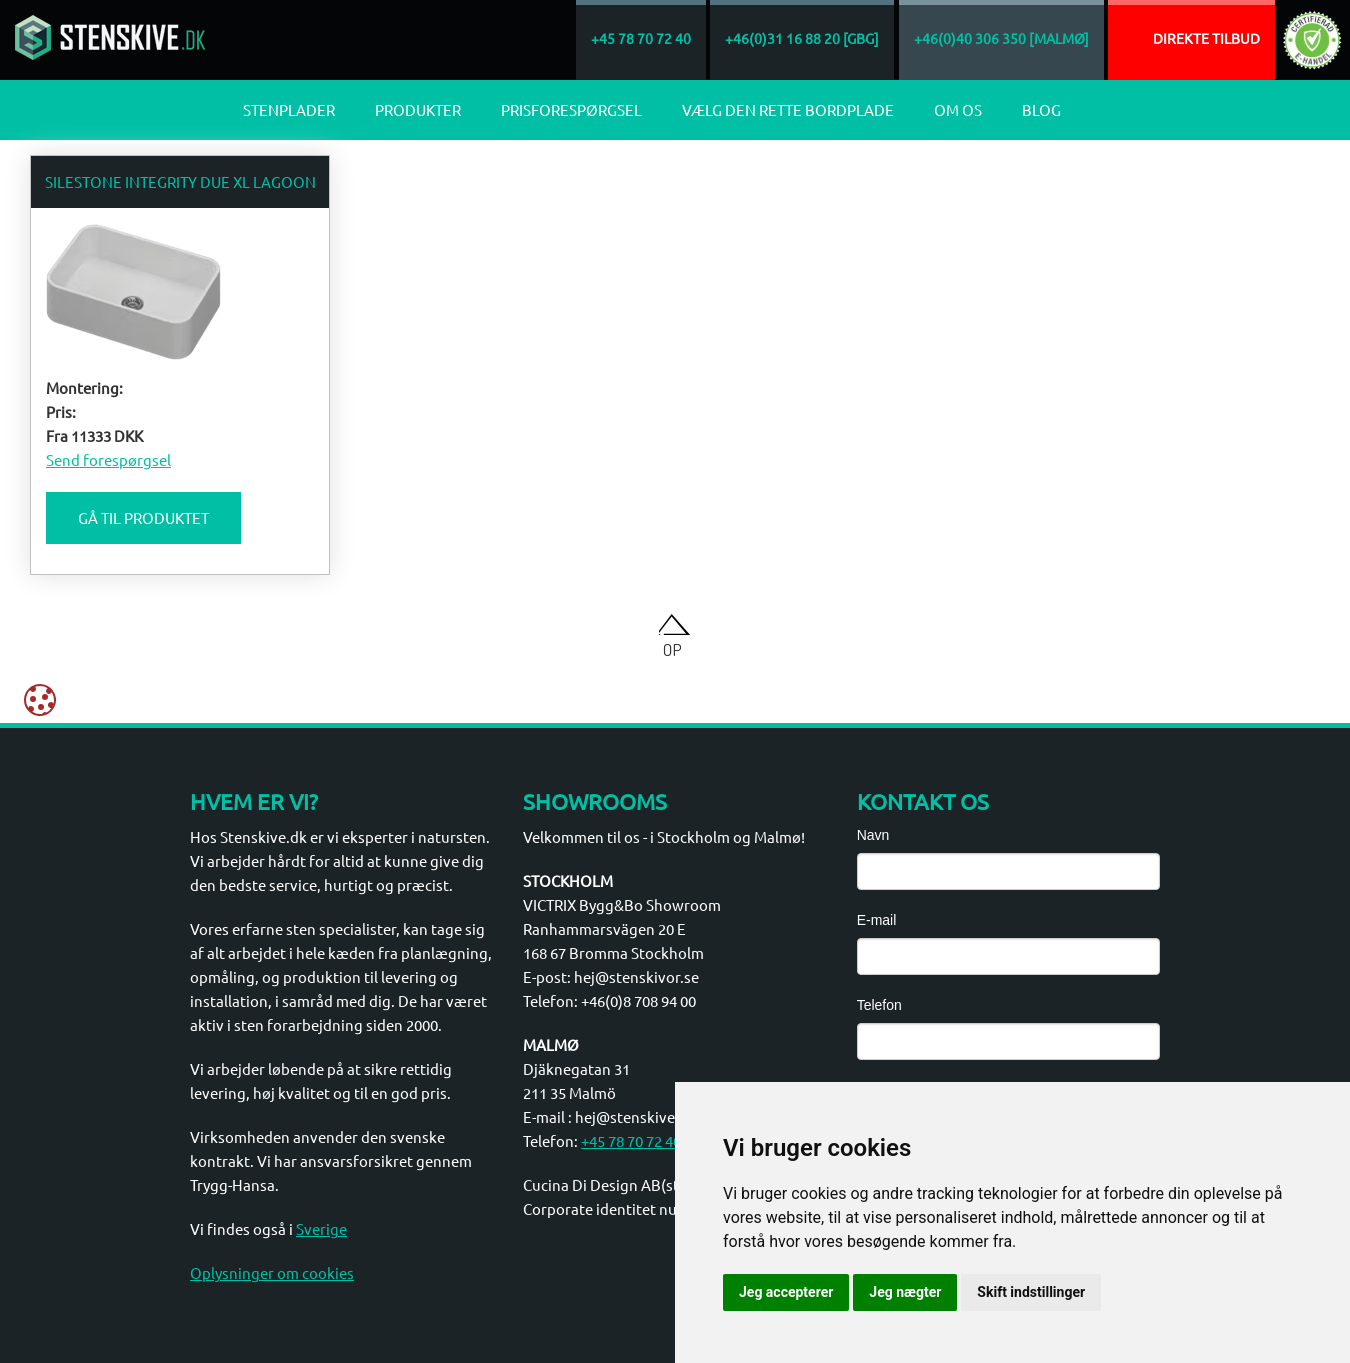 The image size is (1350, 1363). What do you see at coordinates (143, 517) in the screenshot?
I see `Gå til produktet` at bounding box center [143, 517].